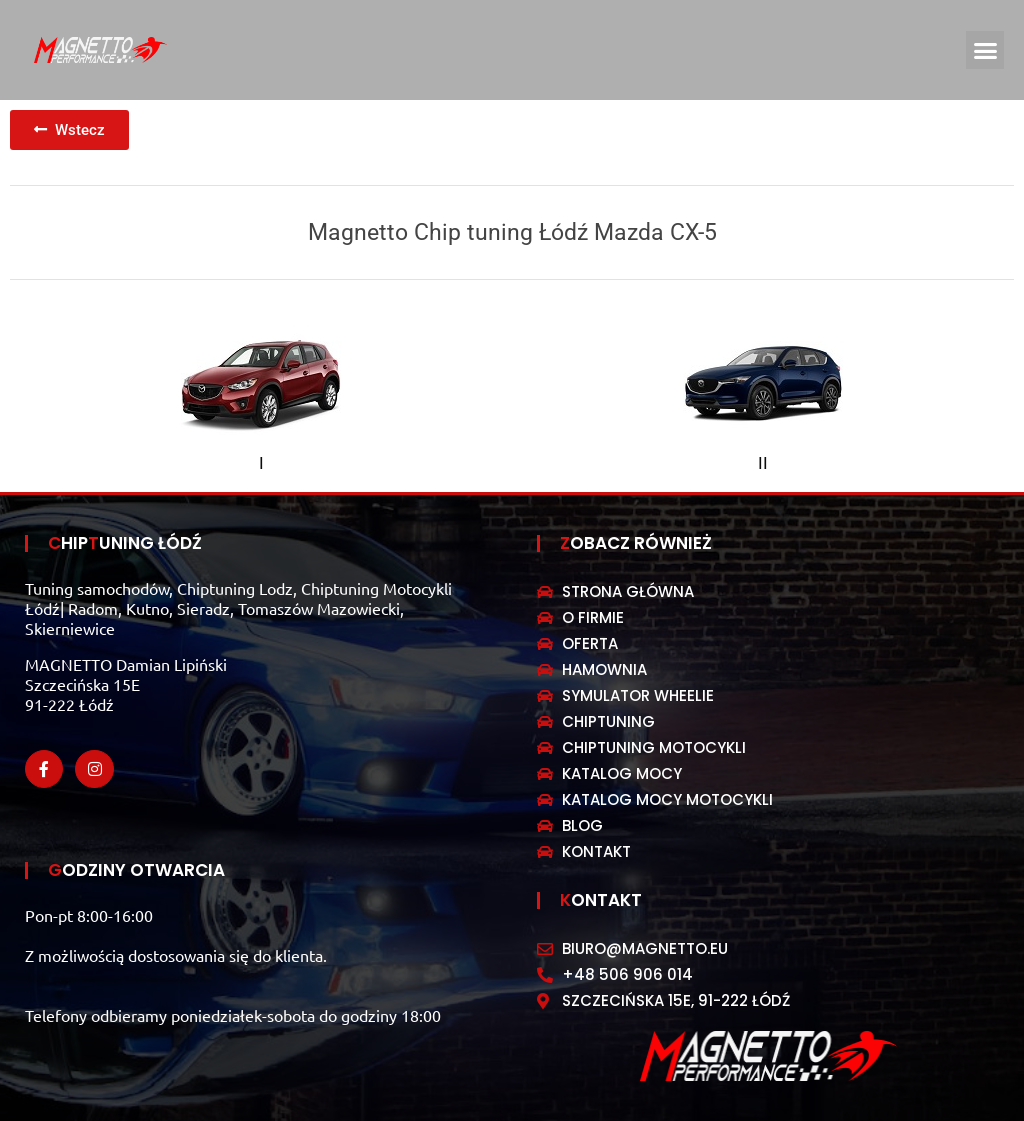 The width and height of the screenshot is (1024, 1121). What do you see at coordinates (763, 463) in the screenshot?
I see `II` at bounding box center [763, 463].